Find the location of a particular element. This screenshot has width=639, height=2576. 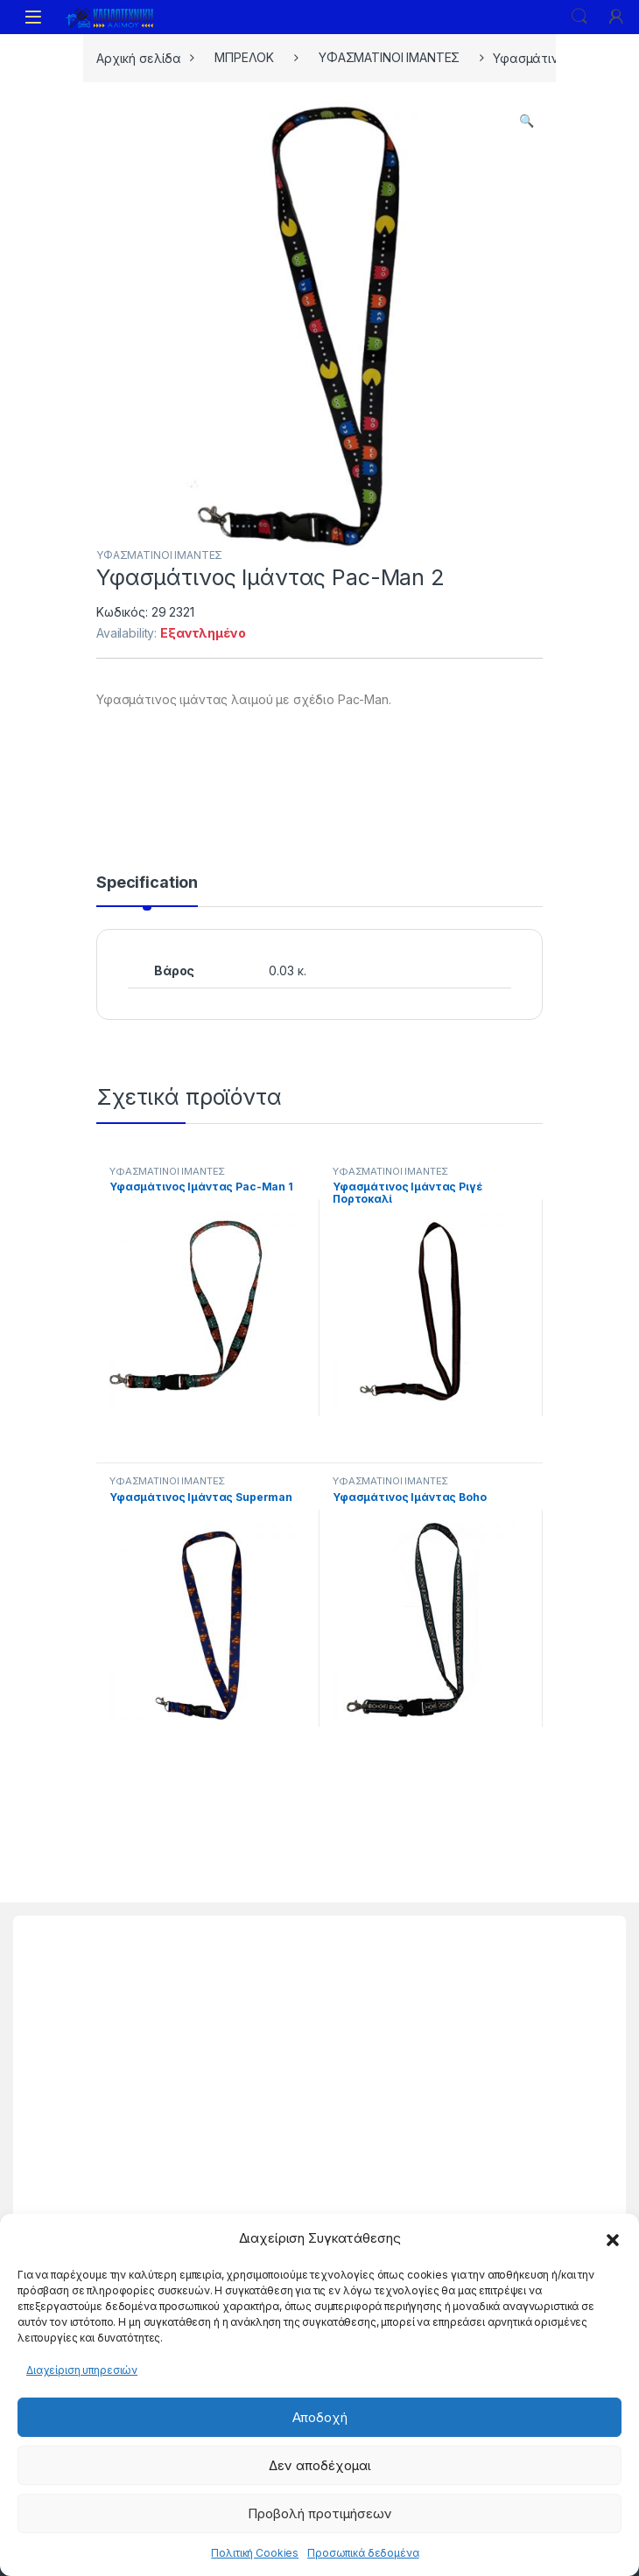

Search is located at coordinates (579, 16).